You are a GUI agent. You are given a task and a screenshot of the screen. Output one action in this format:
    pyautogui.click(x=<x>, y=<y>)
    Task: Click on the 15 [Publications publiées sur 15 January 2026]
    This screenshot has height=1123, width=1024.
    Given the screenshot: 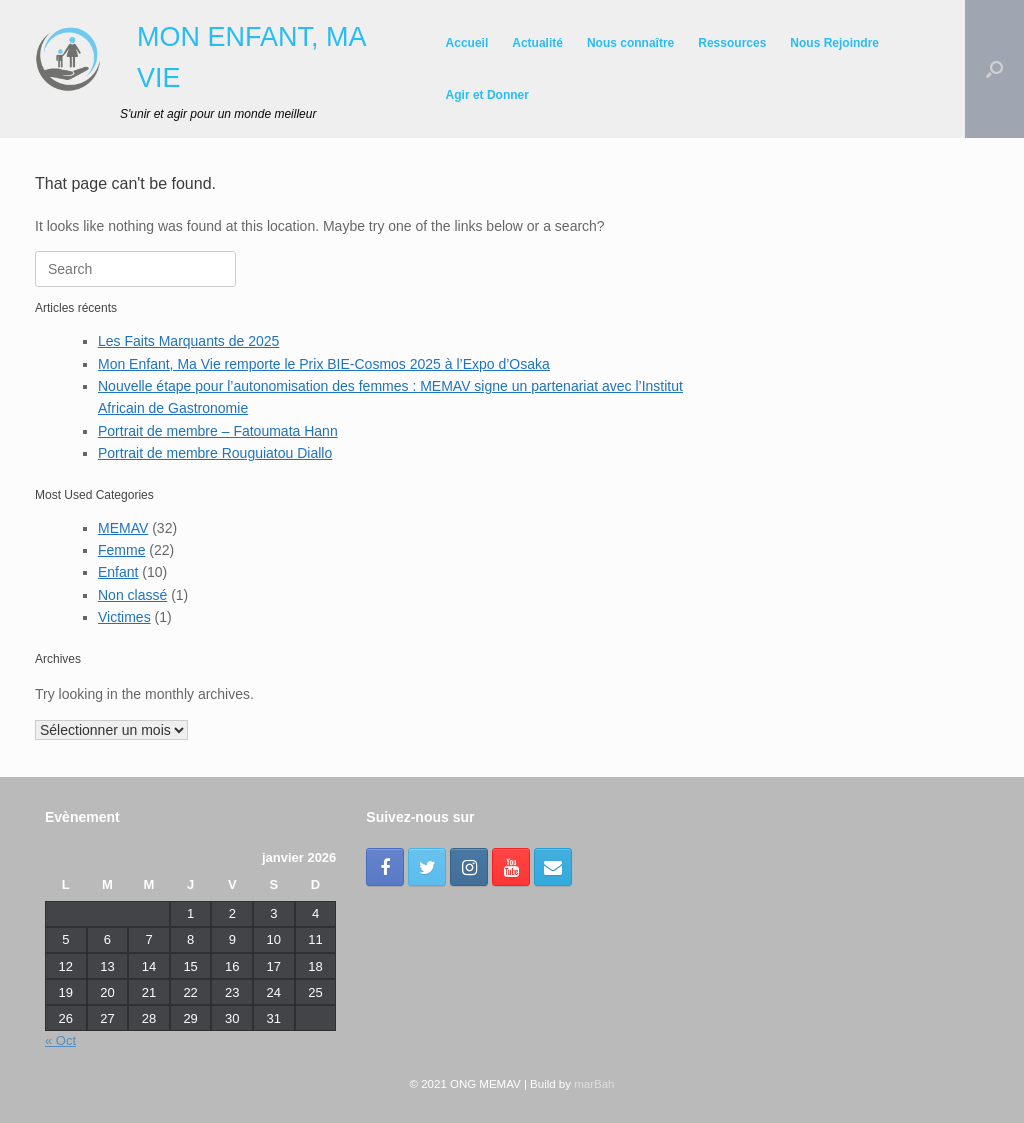 What is the action you would take?
    pyautogui.click(x=190, y=966)
    